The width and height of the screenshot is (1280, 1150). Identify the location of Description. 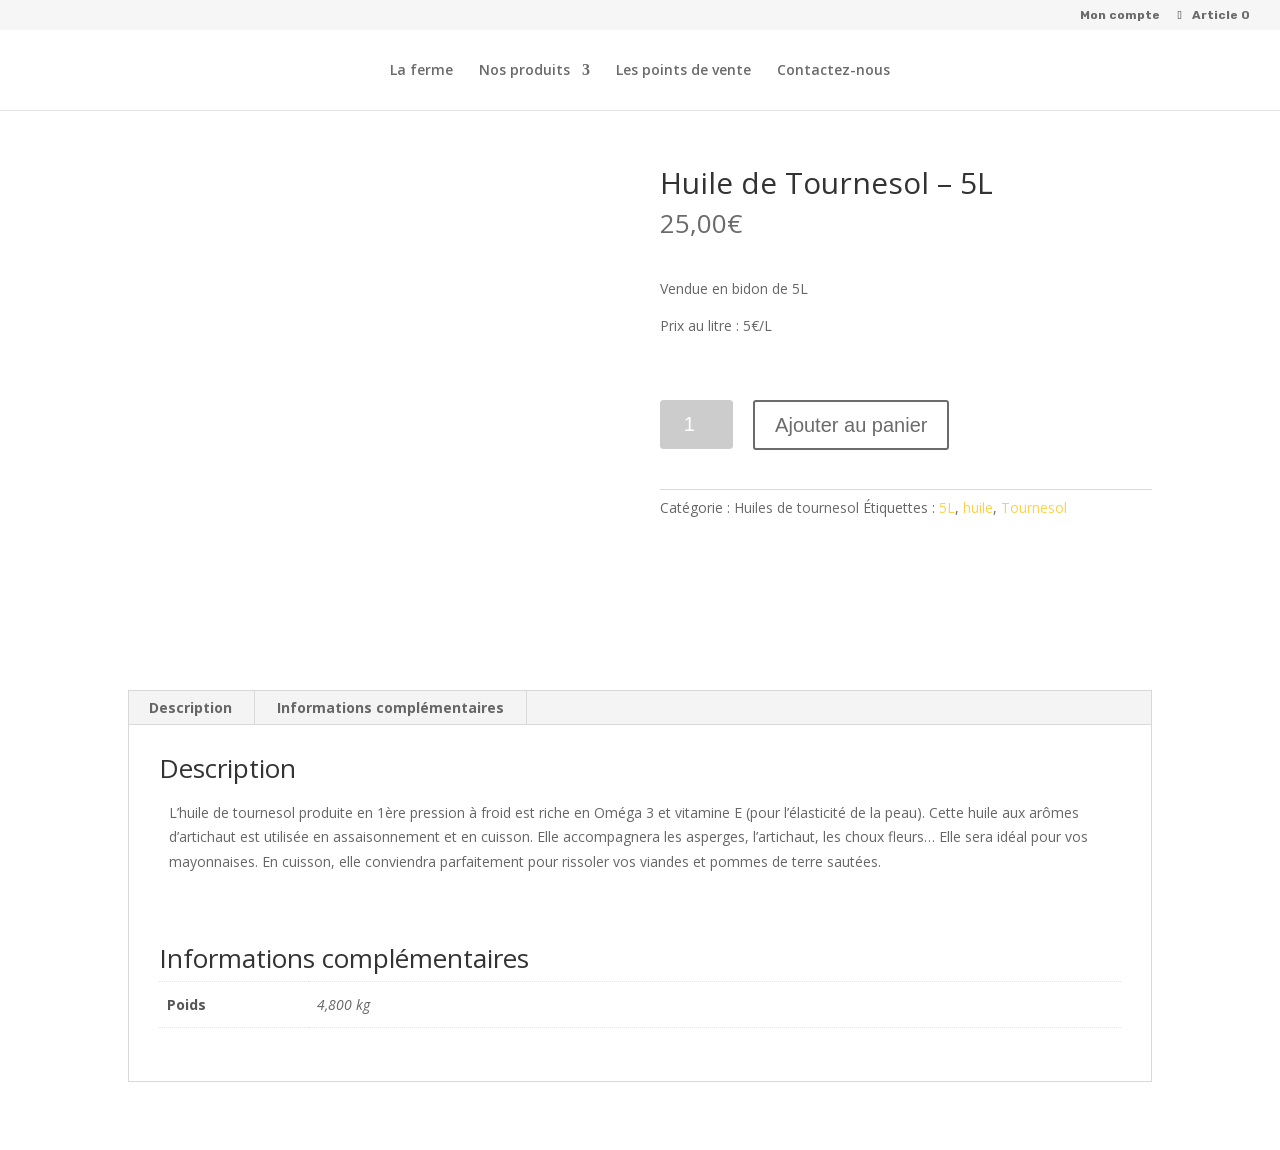
(190, 707).